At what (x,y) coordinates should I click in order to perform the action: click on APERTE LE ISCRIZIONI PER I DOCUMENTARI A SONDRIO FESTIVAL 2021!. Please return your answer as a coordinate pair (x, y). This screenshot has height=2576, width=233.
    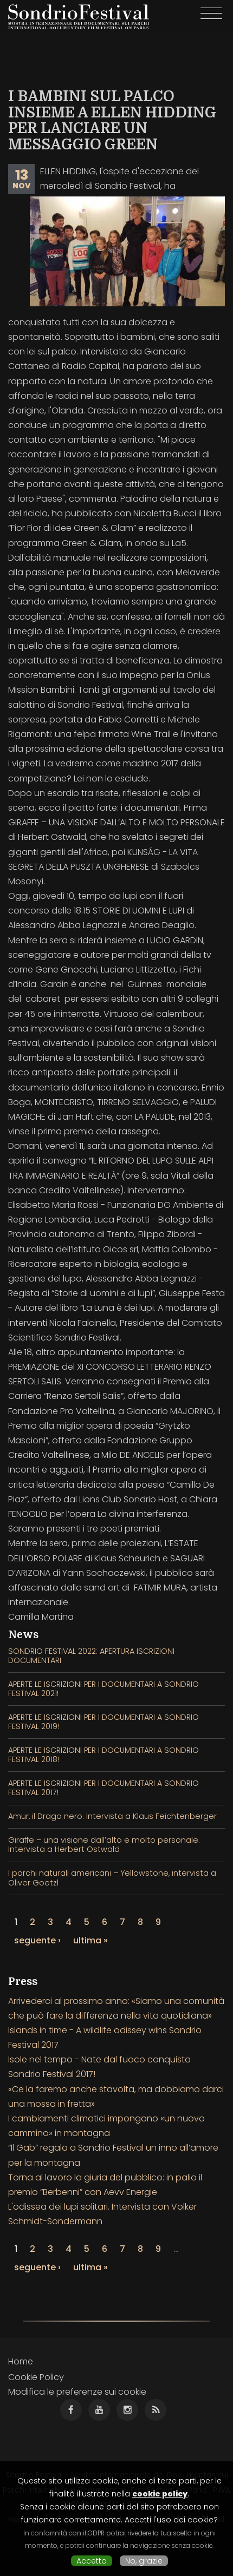
    Looking at the image, I should click on (103, 1689).